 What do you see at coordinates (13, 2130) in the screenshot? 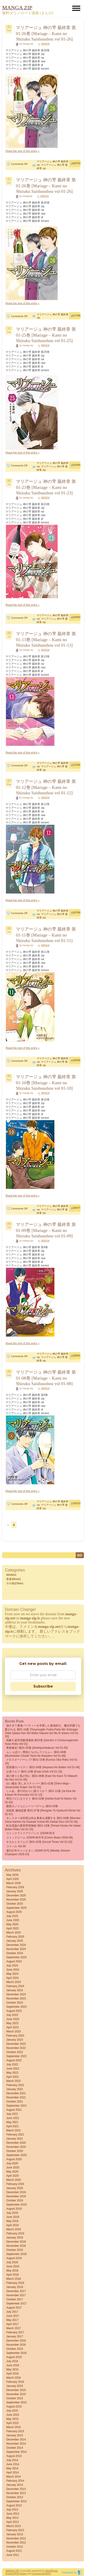
I see `March 2021` at bounding box center [13, 2130].